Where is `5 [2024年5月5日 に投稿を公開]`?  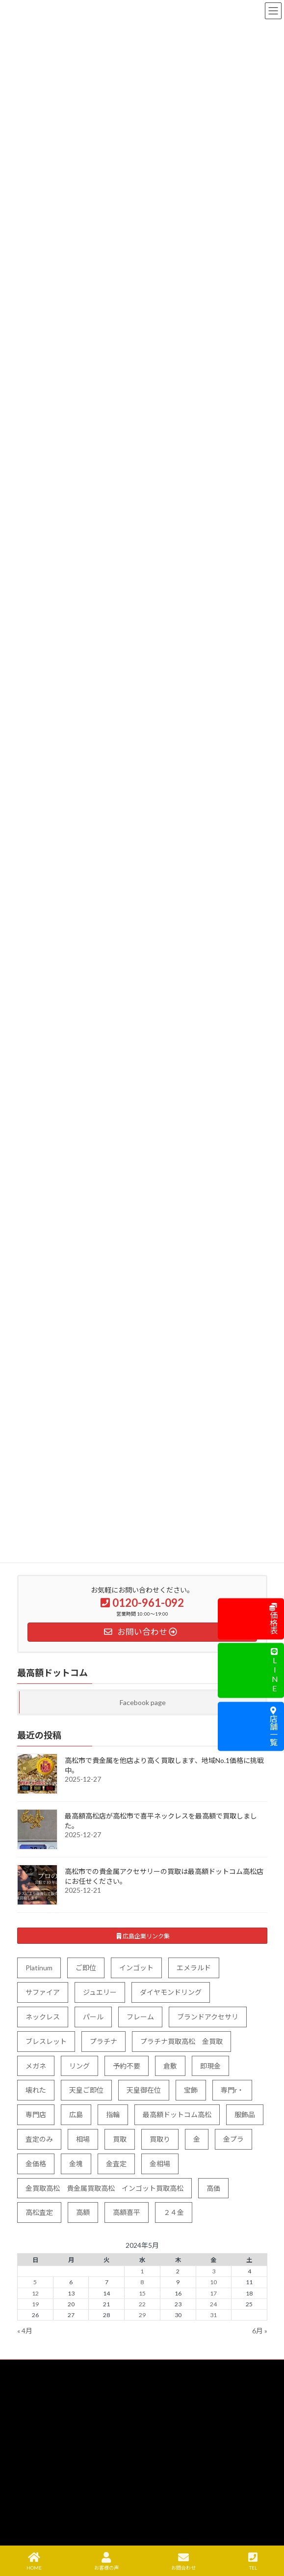 5 [2024年5月5日 に投稿を公開] is located at coordinates (35, 2282).